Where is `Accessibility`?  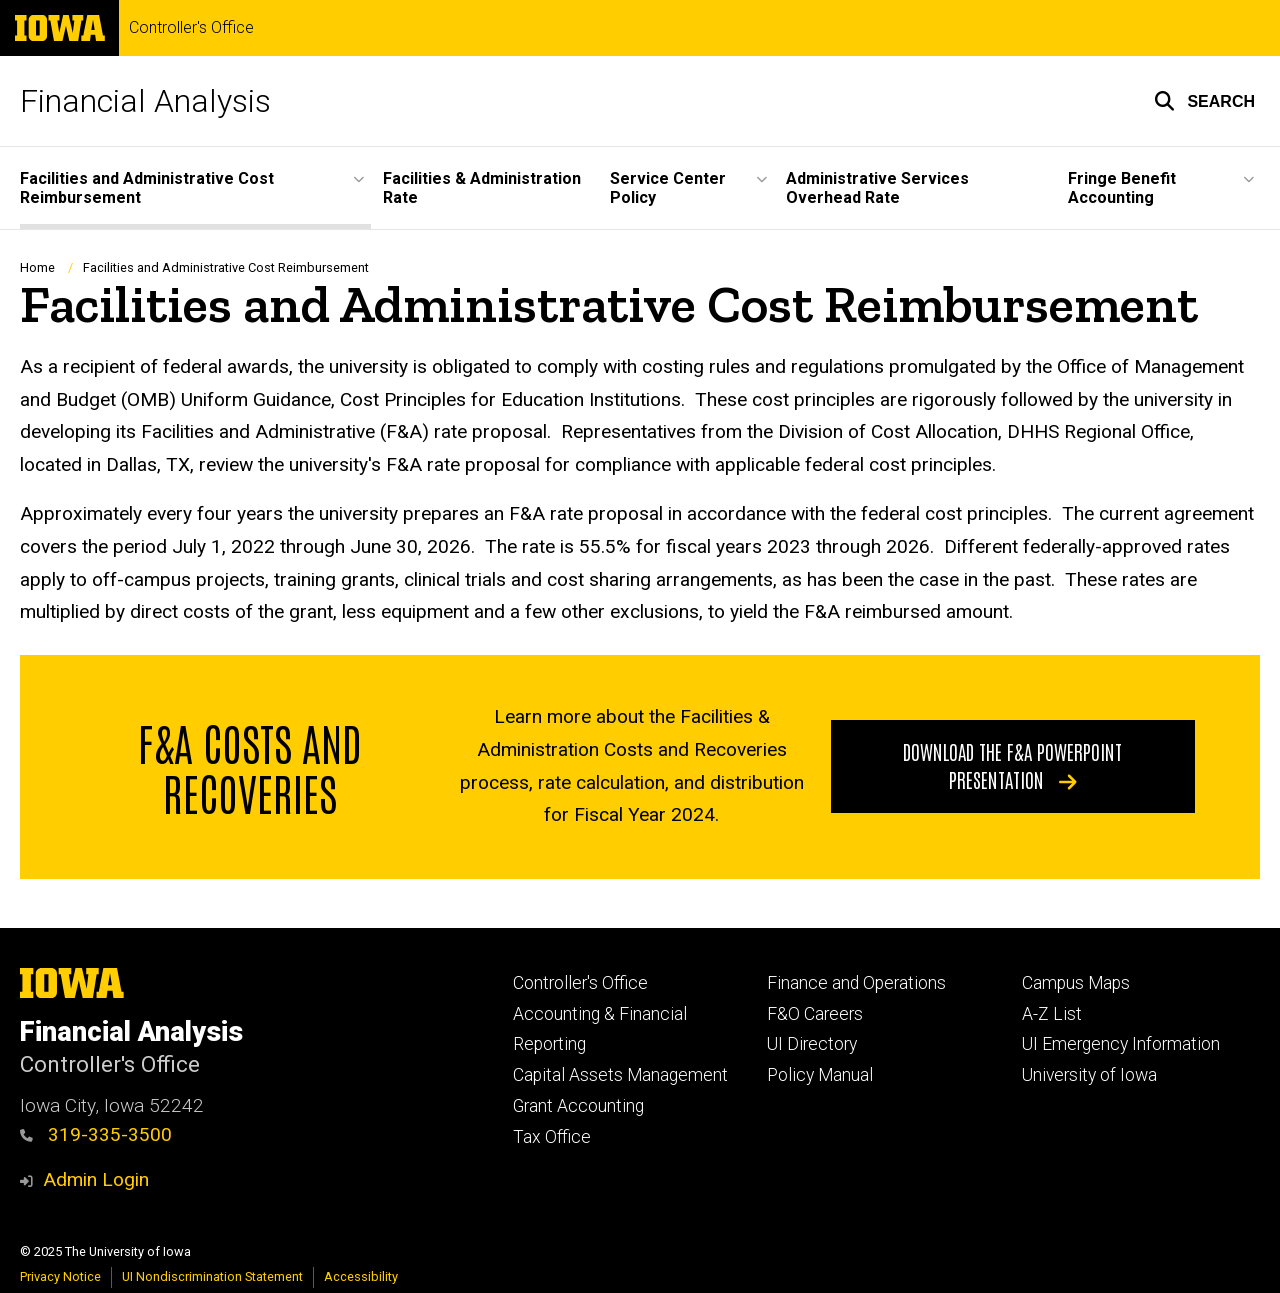 Accessibility is located at coordinates (361, 1276).